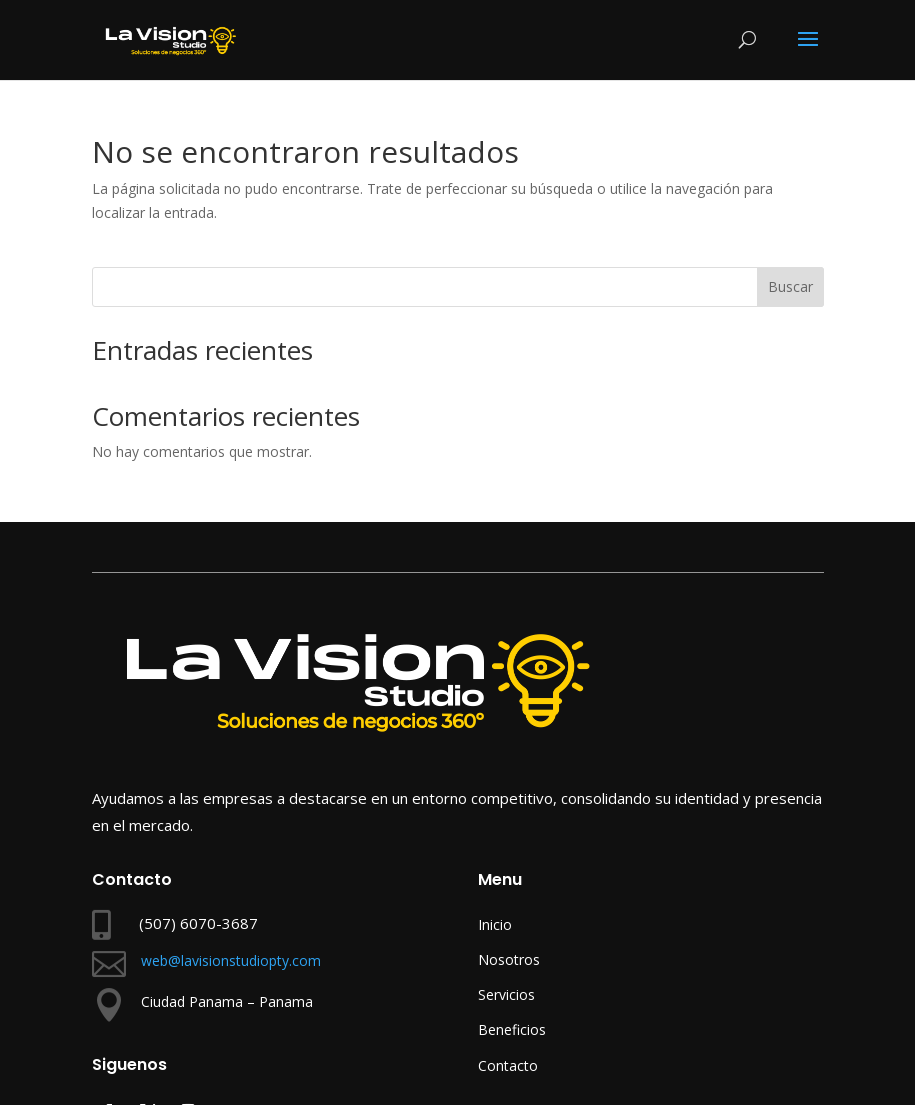  I want to click on Buscar, so click(790, 286).